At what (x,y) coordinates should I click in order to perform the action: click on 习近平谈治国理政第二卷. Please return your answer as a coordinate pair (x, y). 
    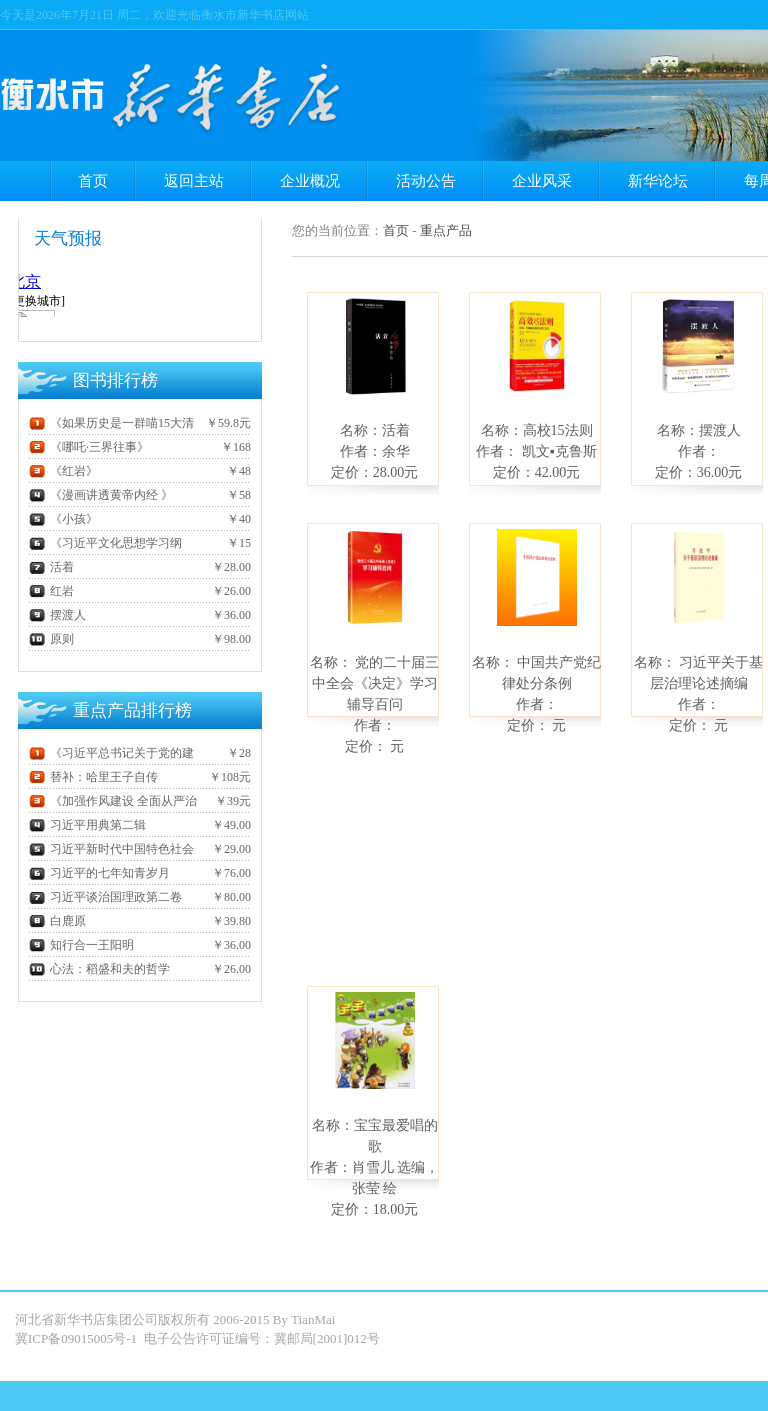
    Looking at the image, I should click on (105, 897).